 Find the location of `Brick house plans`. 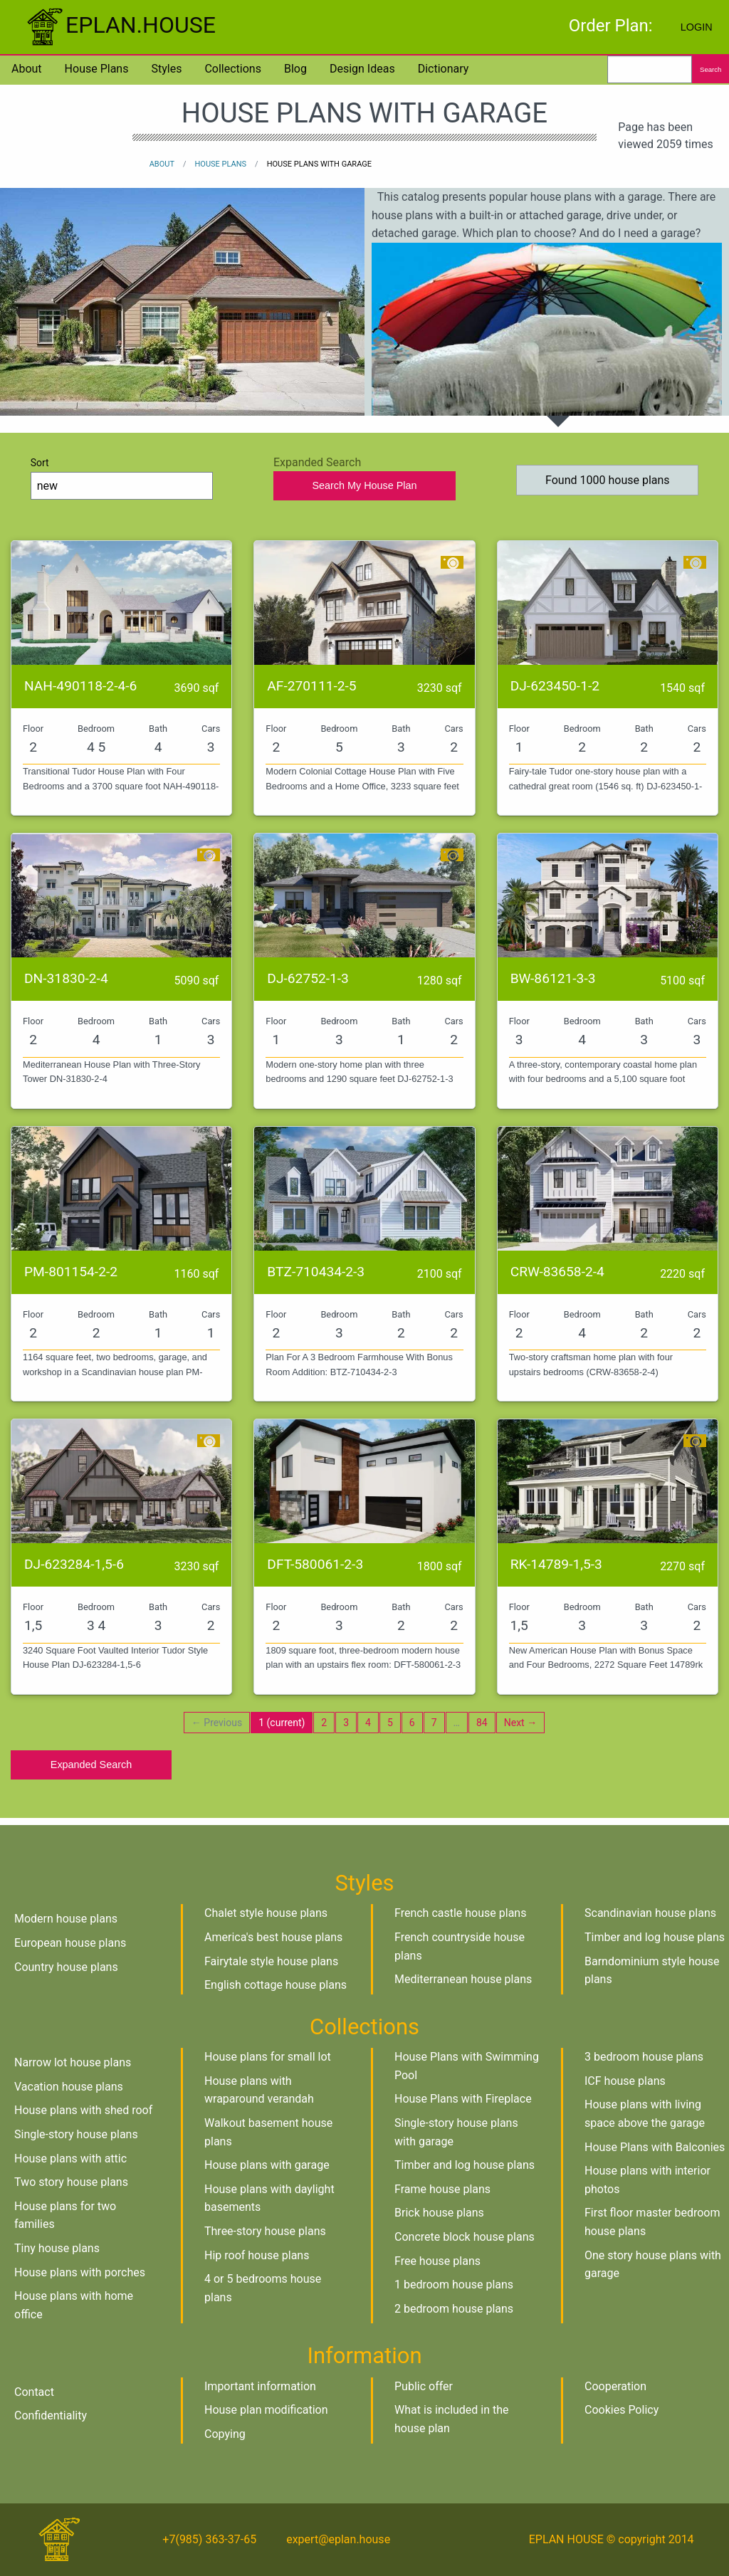

Brick house plans is located at coordinates (439, 2212).